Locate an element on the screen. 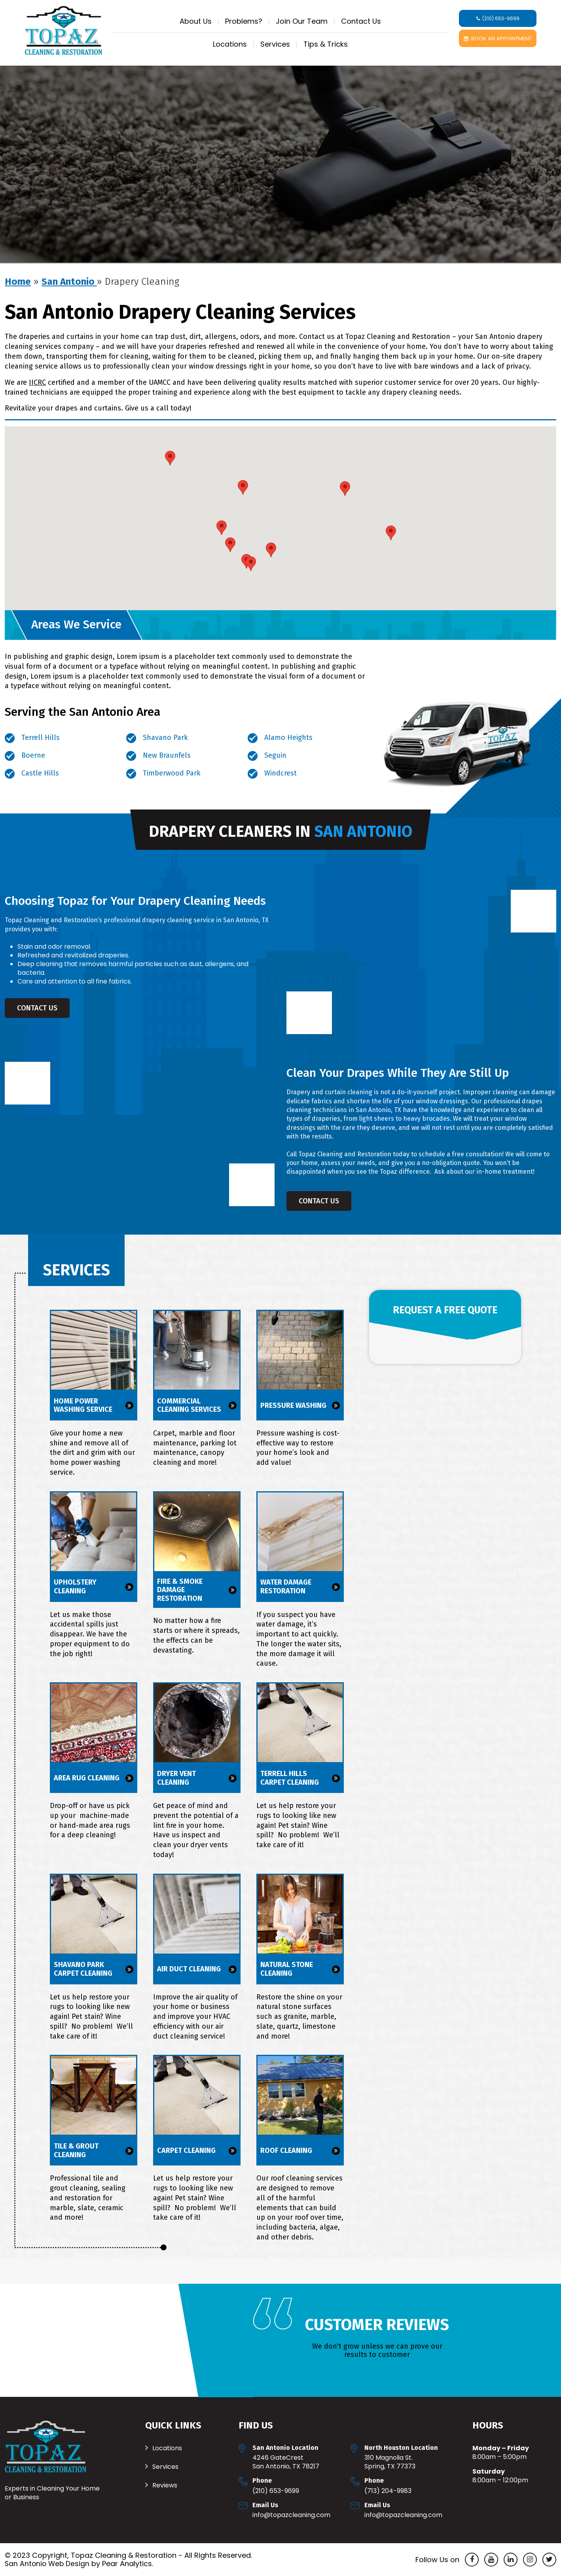  Contact Us is located at coordinates (361, 21).